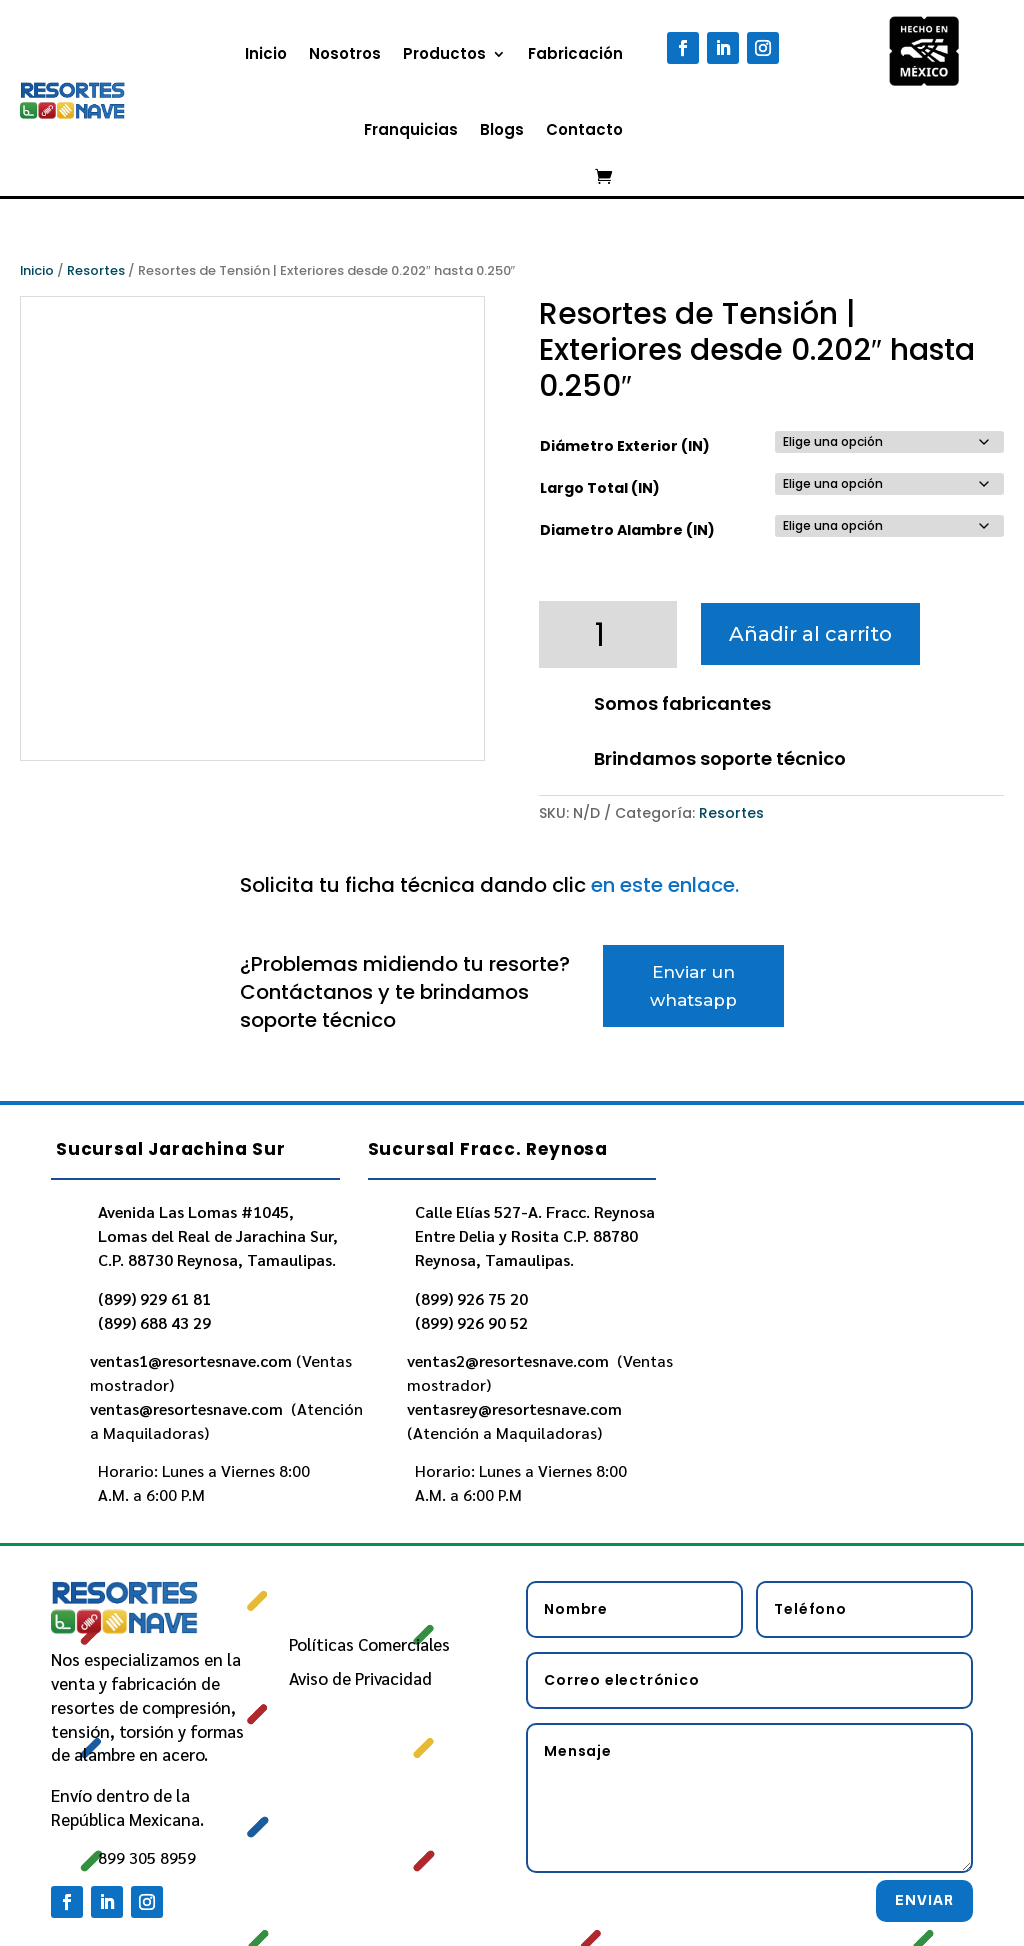  I want to click on Largo Total (IN), so click(600, 488).